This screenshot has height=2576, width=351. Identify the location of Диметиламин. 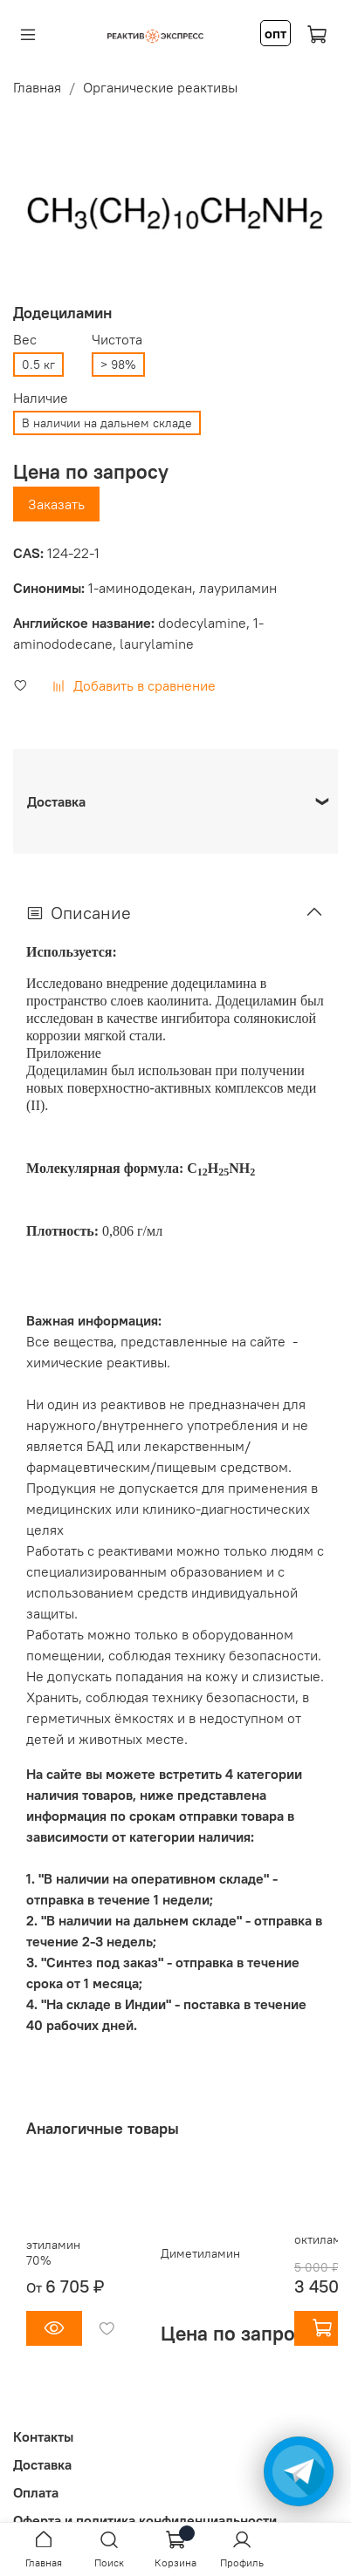
(200, 2253).